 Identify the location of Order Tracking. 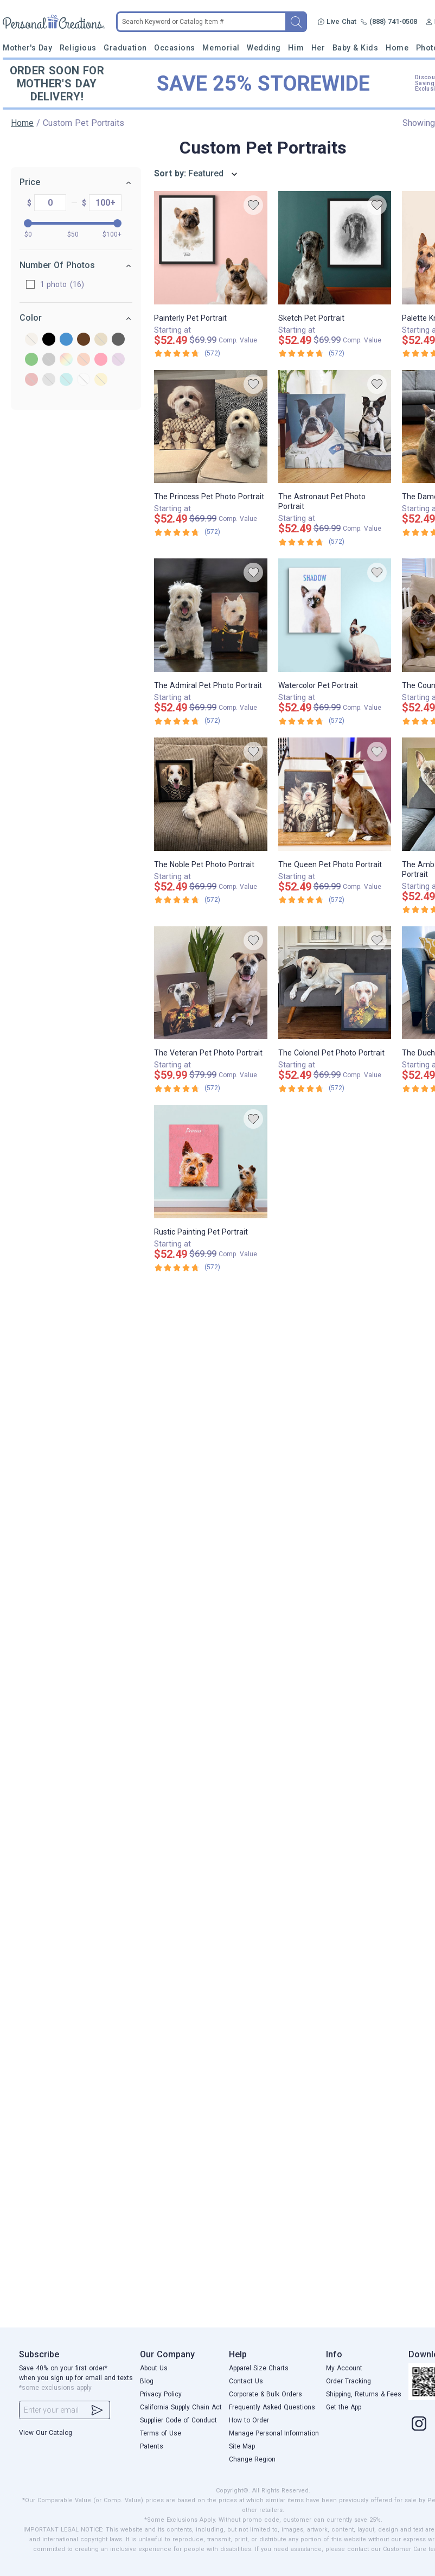
(348, 2381).